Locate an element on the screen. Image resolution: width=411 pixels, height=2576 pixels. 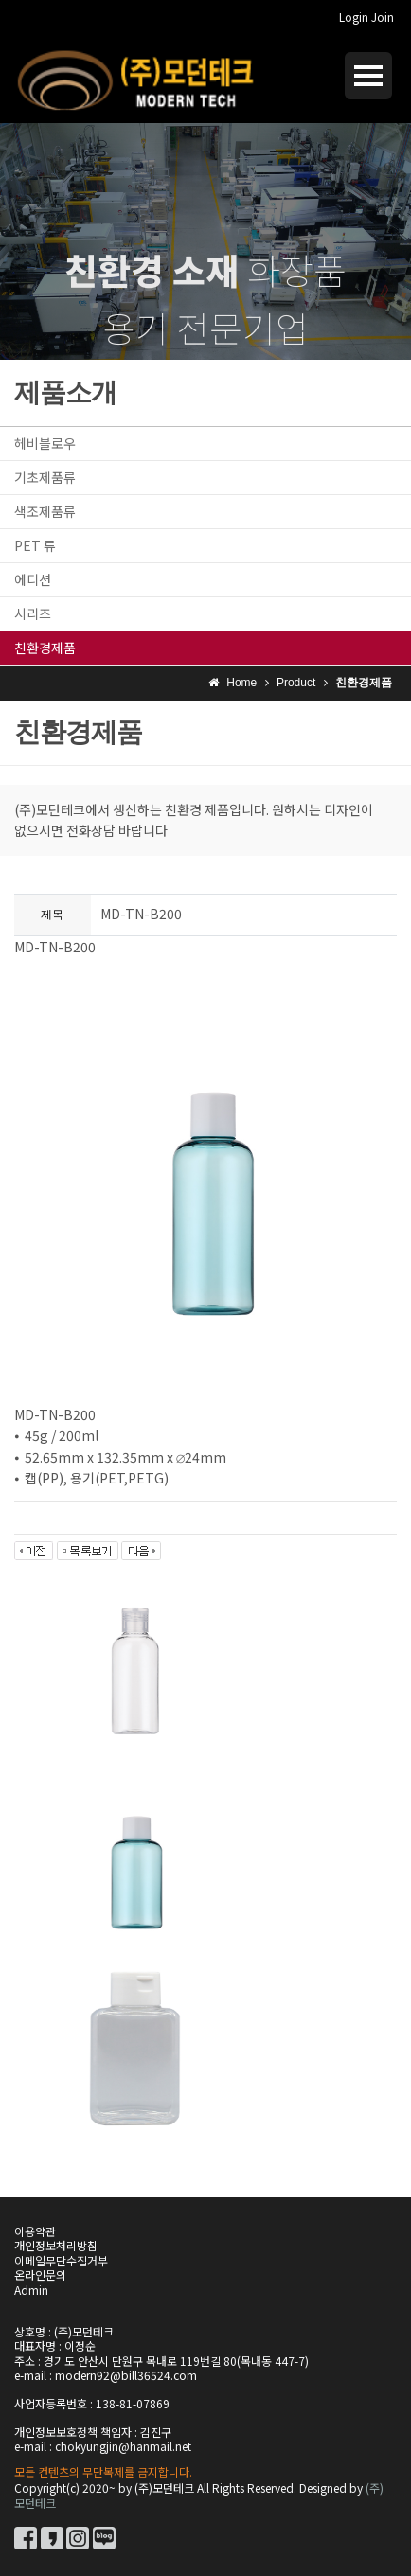
헤비블로우 is located at coordinates (45, 443).